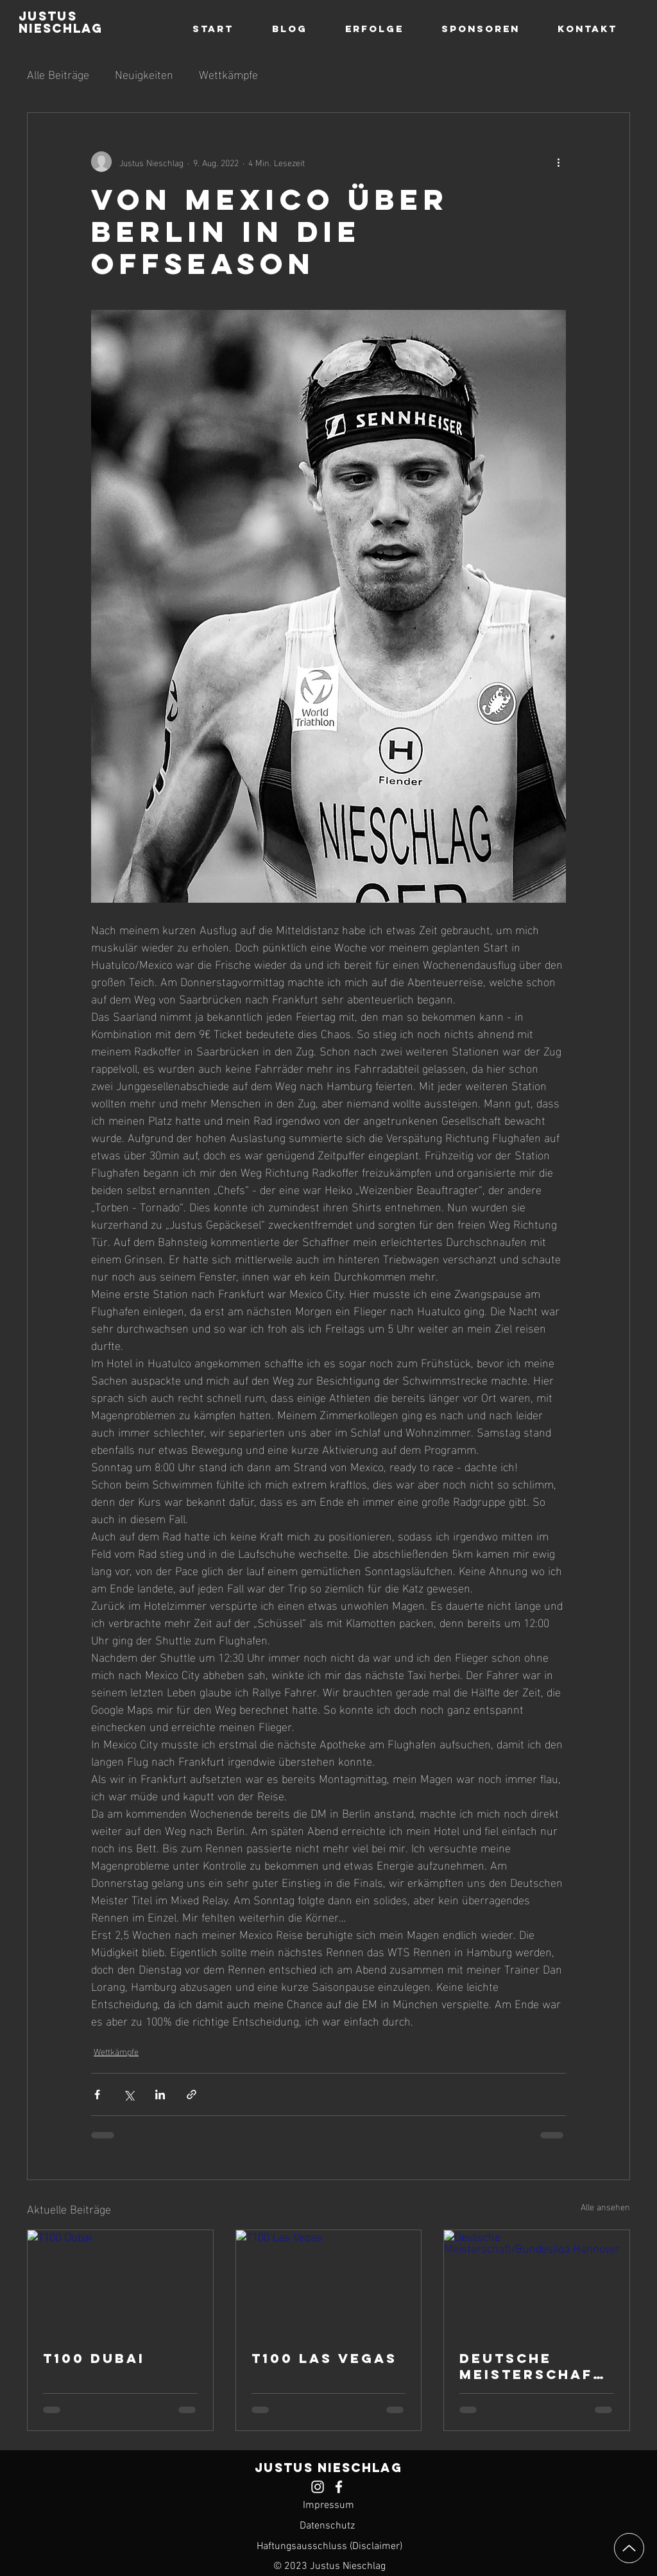 This screenshot has height=2576, width=657. I want to click on [Über X (Twitter) teilen], so click(129, 2094).